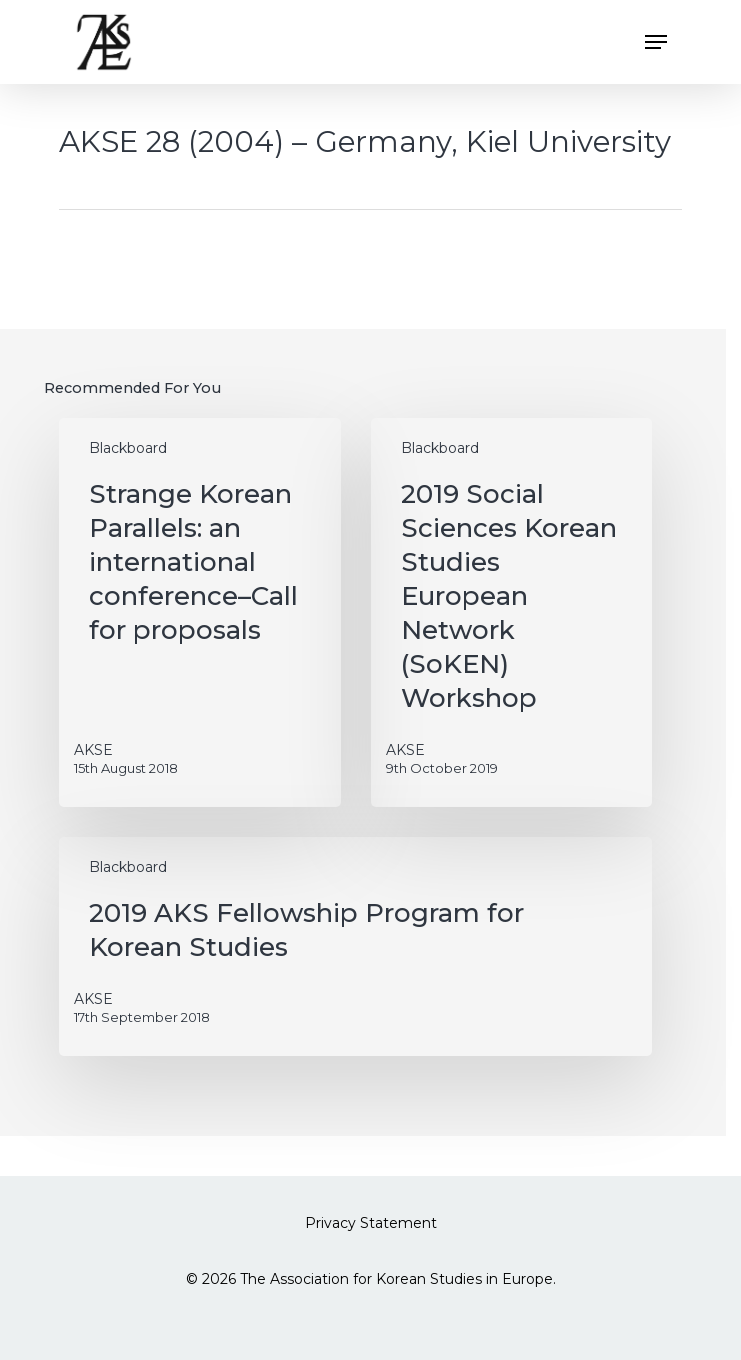 The image size is (741, 1360). Describe the element at coordinates (656, 42) in the screenshot. I see `[button]` at that location.